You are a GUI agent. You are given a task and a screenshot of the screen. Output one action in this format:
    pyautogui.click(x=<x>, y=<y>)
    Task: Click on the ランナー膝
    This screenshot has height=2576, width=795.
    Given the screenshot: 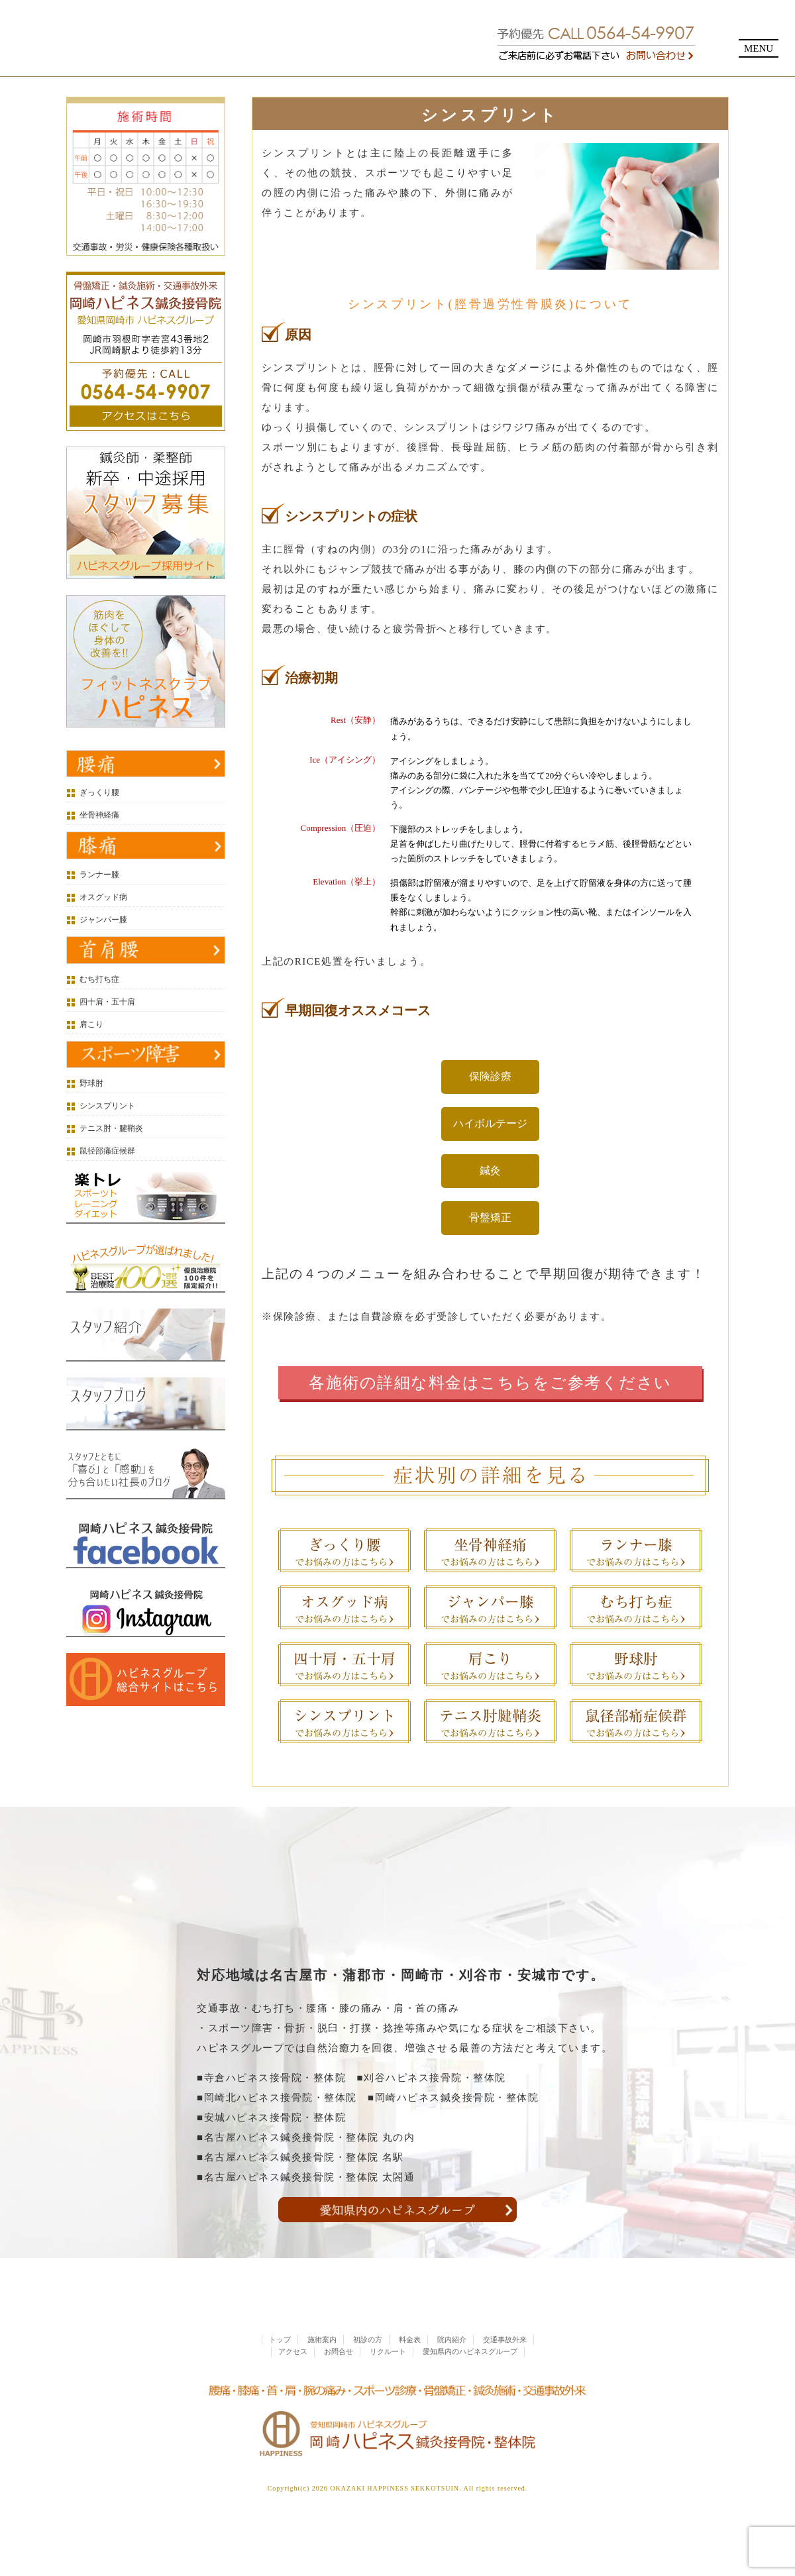 What is the action you would take?
    pyautogui.click(x=99, y=874)
    